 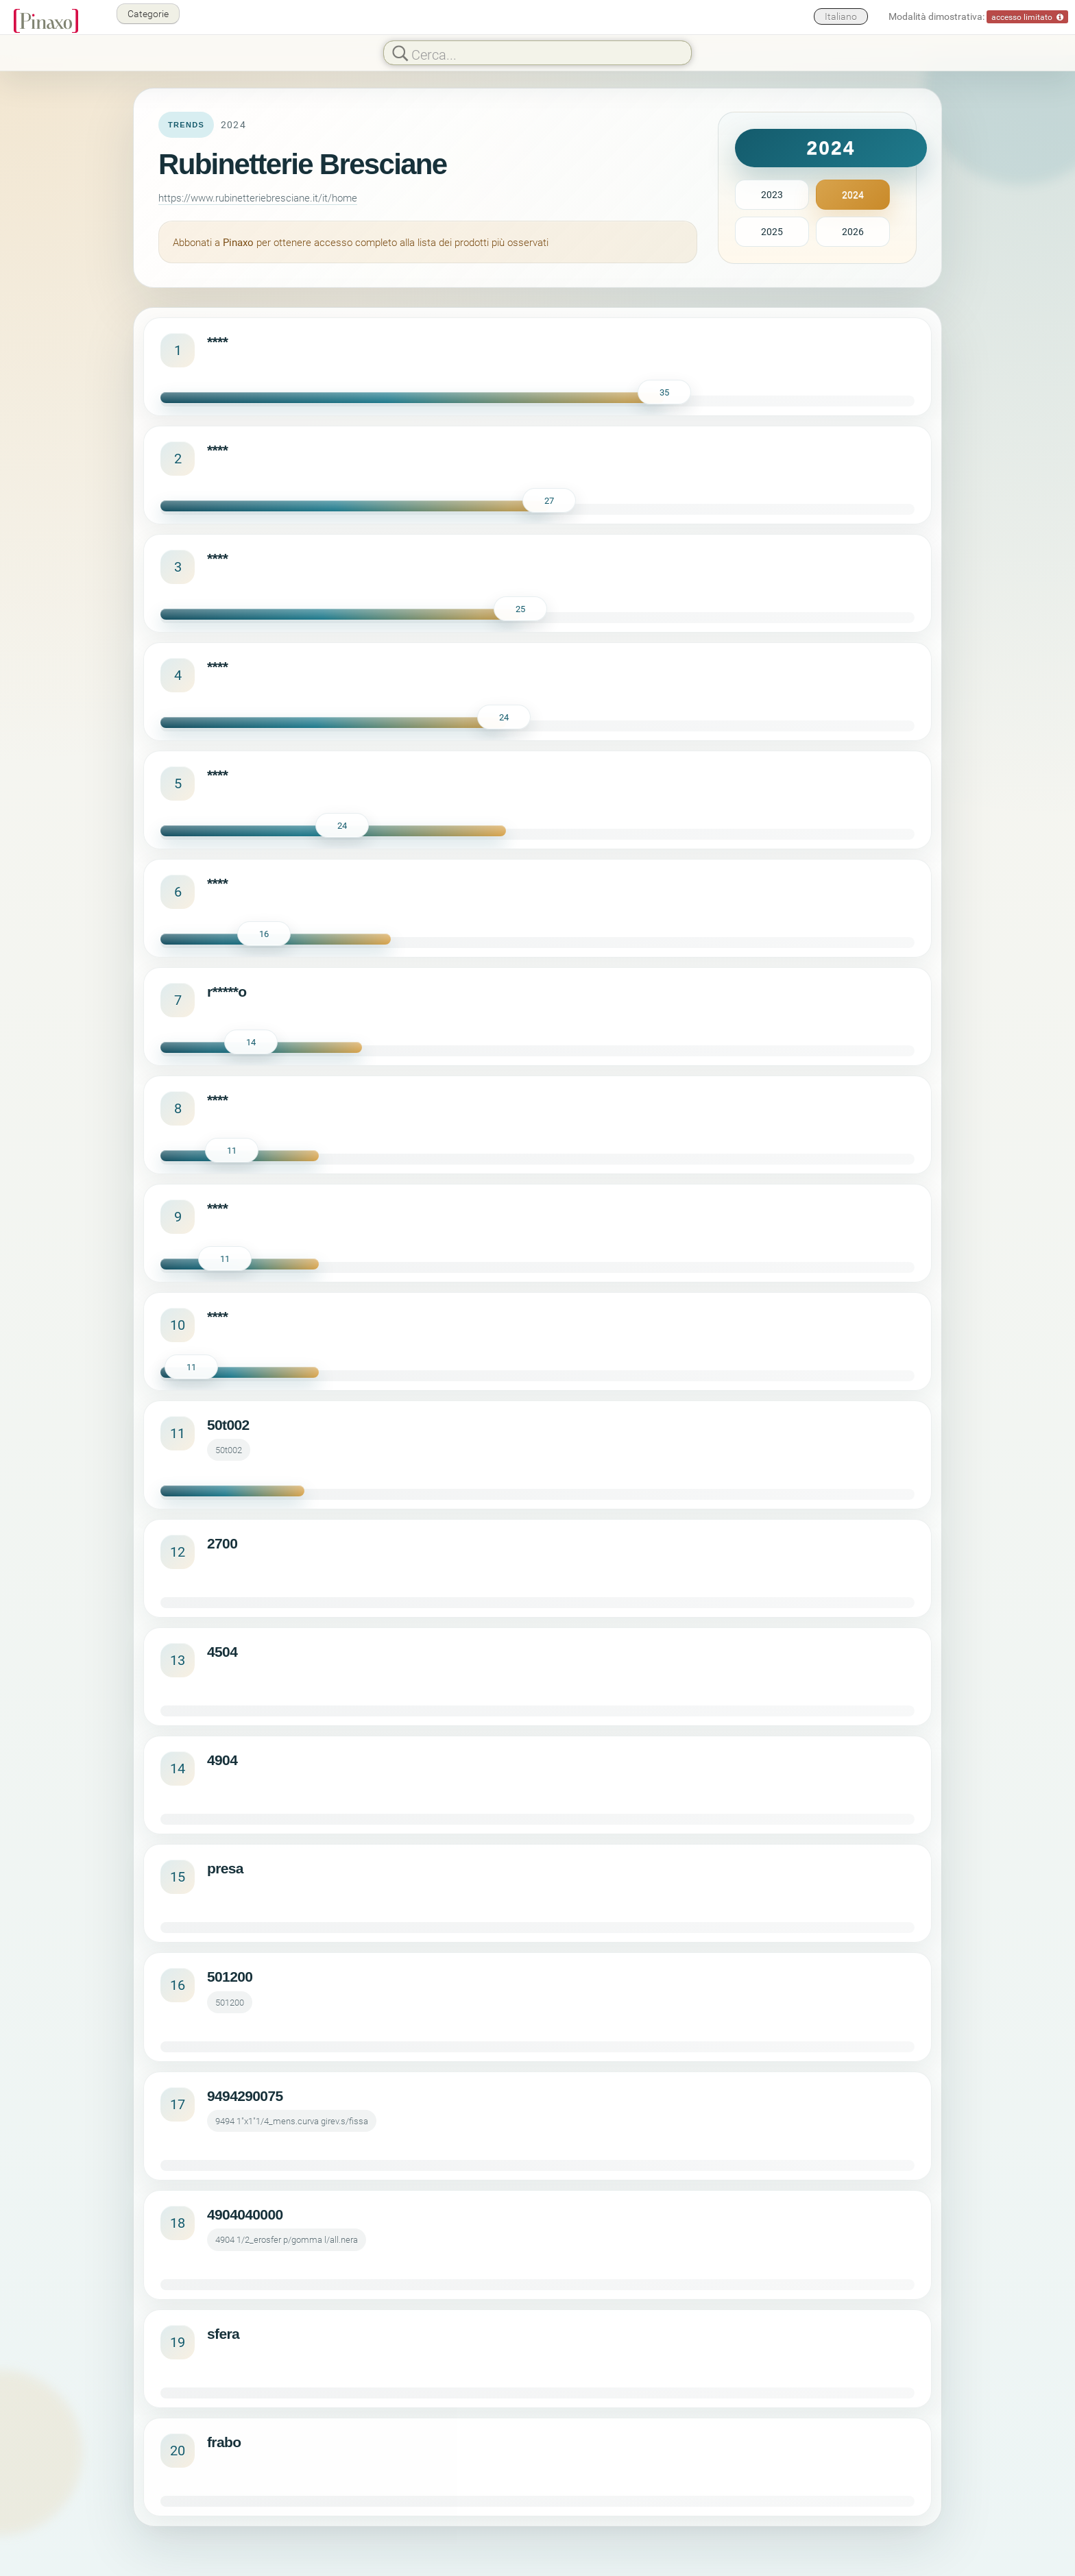 I want to click on 2026, so click(x=853, y=231).